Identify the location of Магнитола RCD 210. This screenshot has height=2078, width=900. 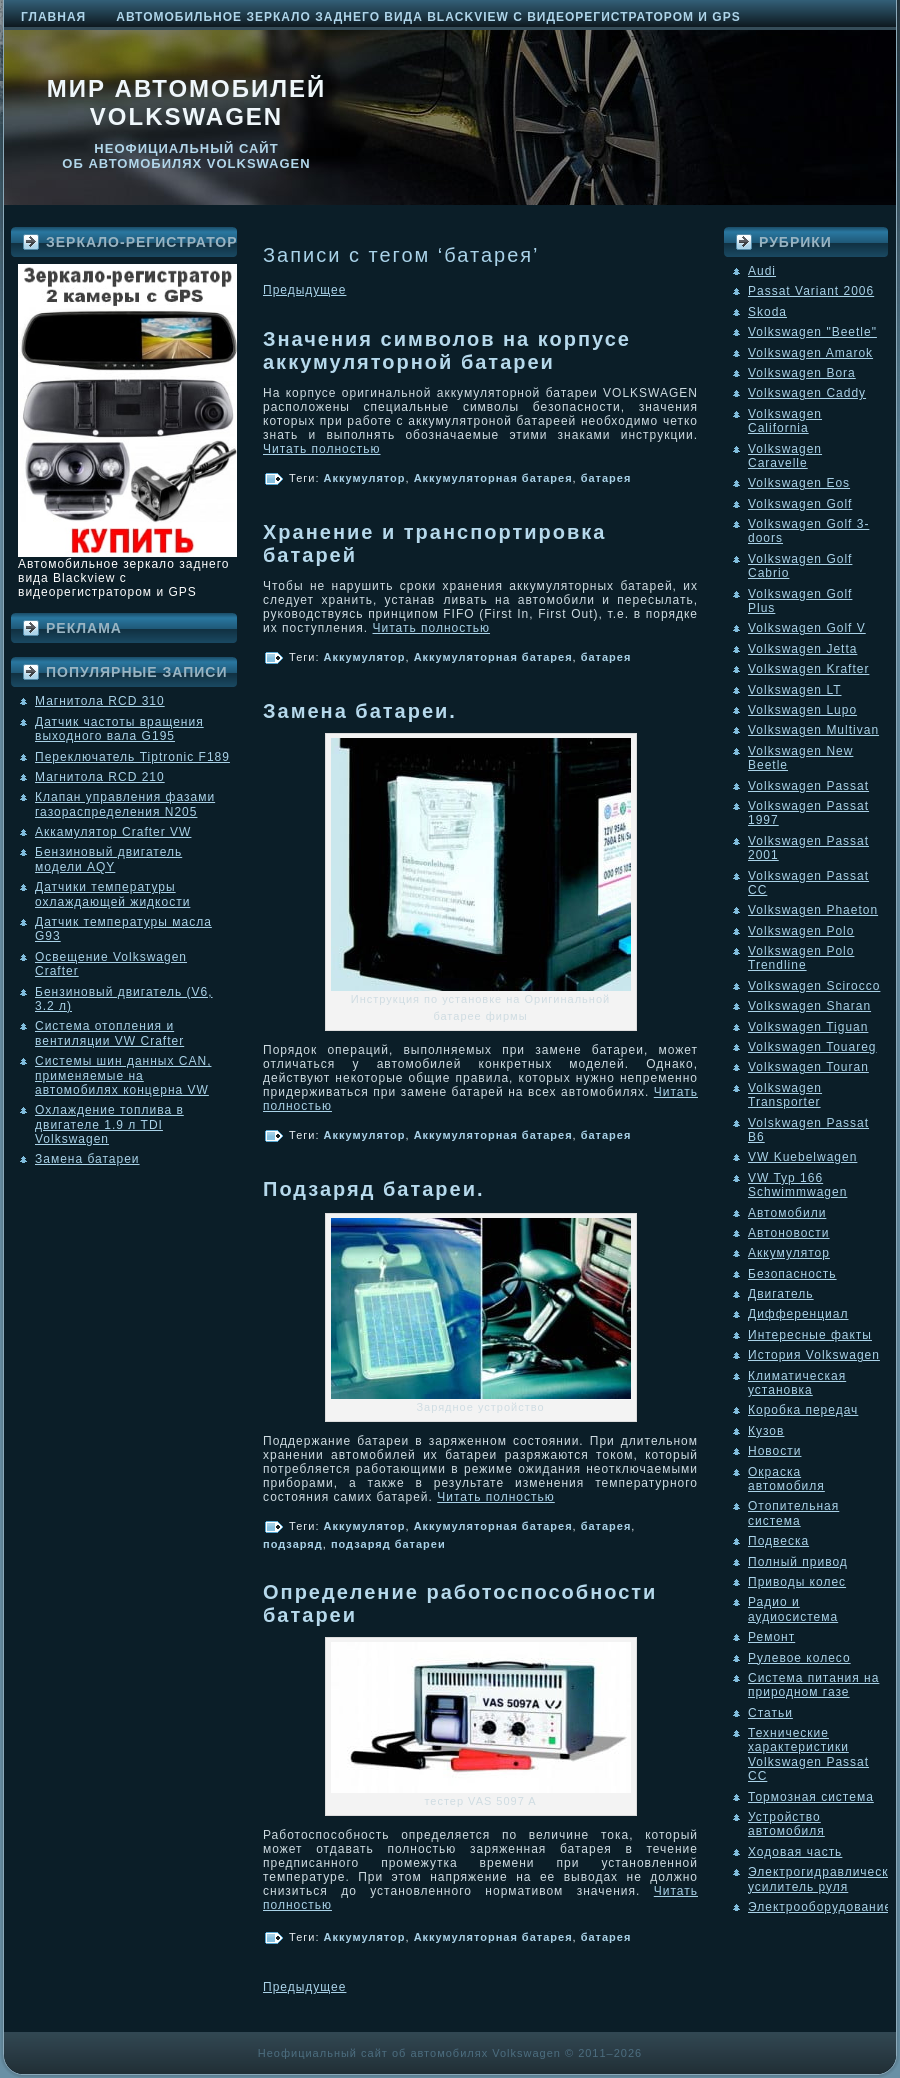
(100, 777).